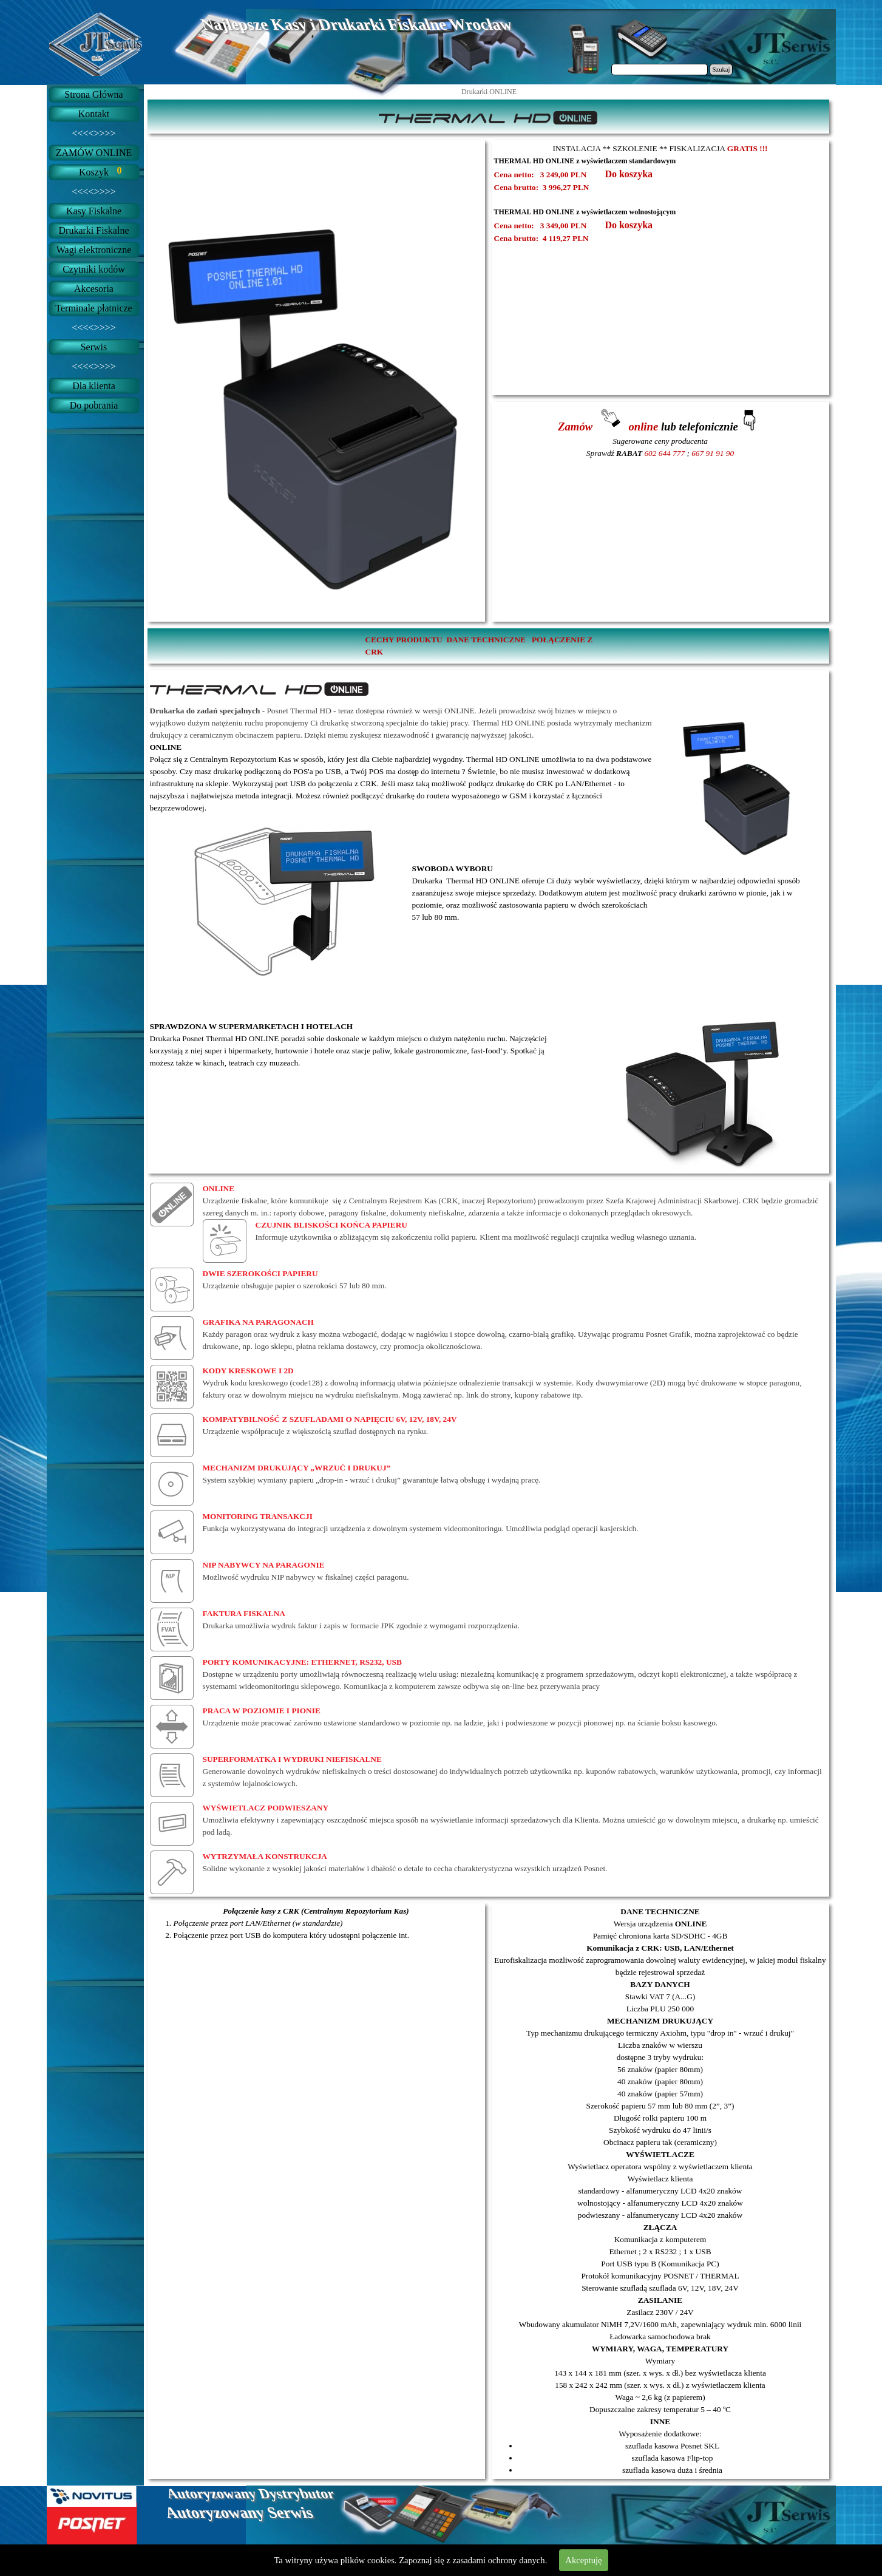 Image resolution: width=882 pixels, height=2576 pixels. I want to click on Dla klienta, so click(93, 386).